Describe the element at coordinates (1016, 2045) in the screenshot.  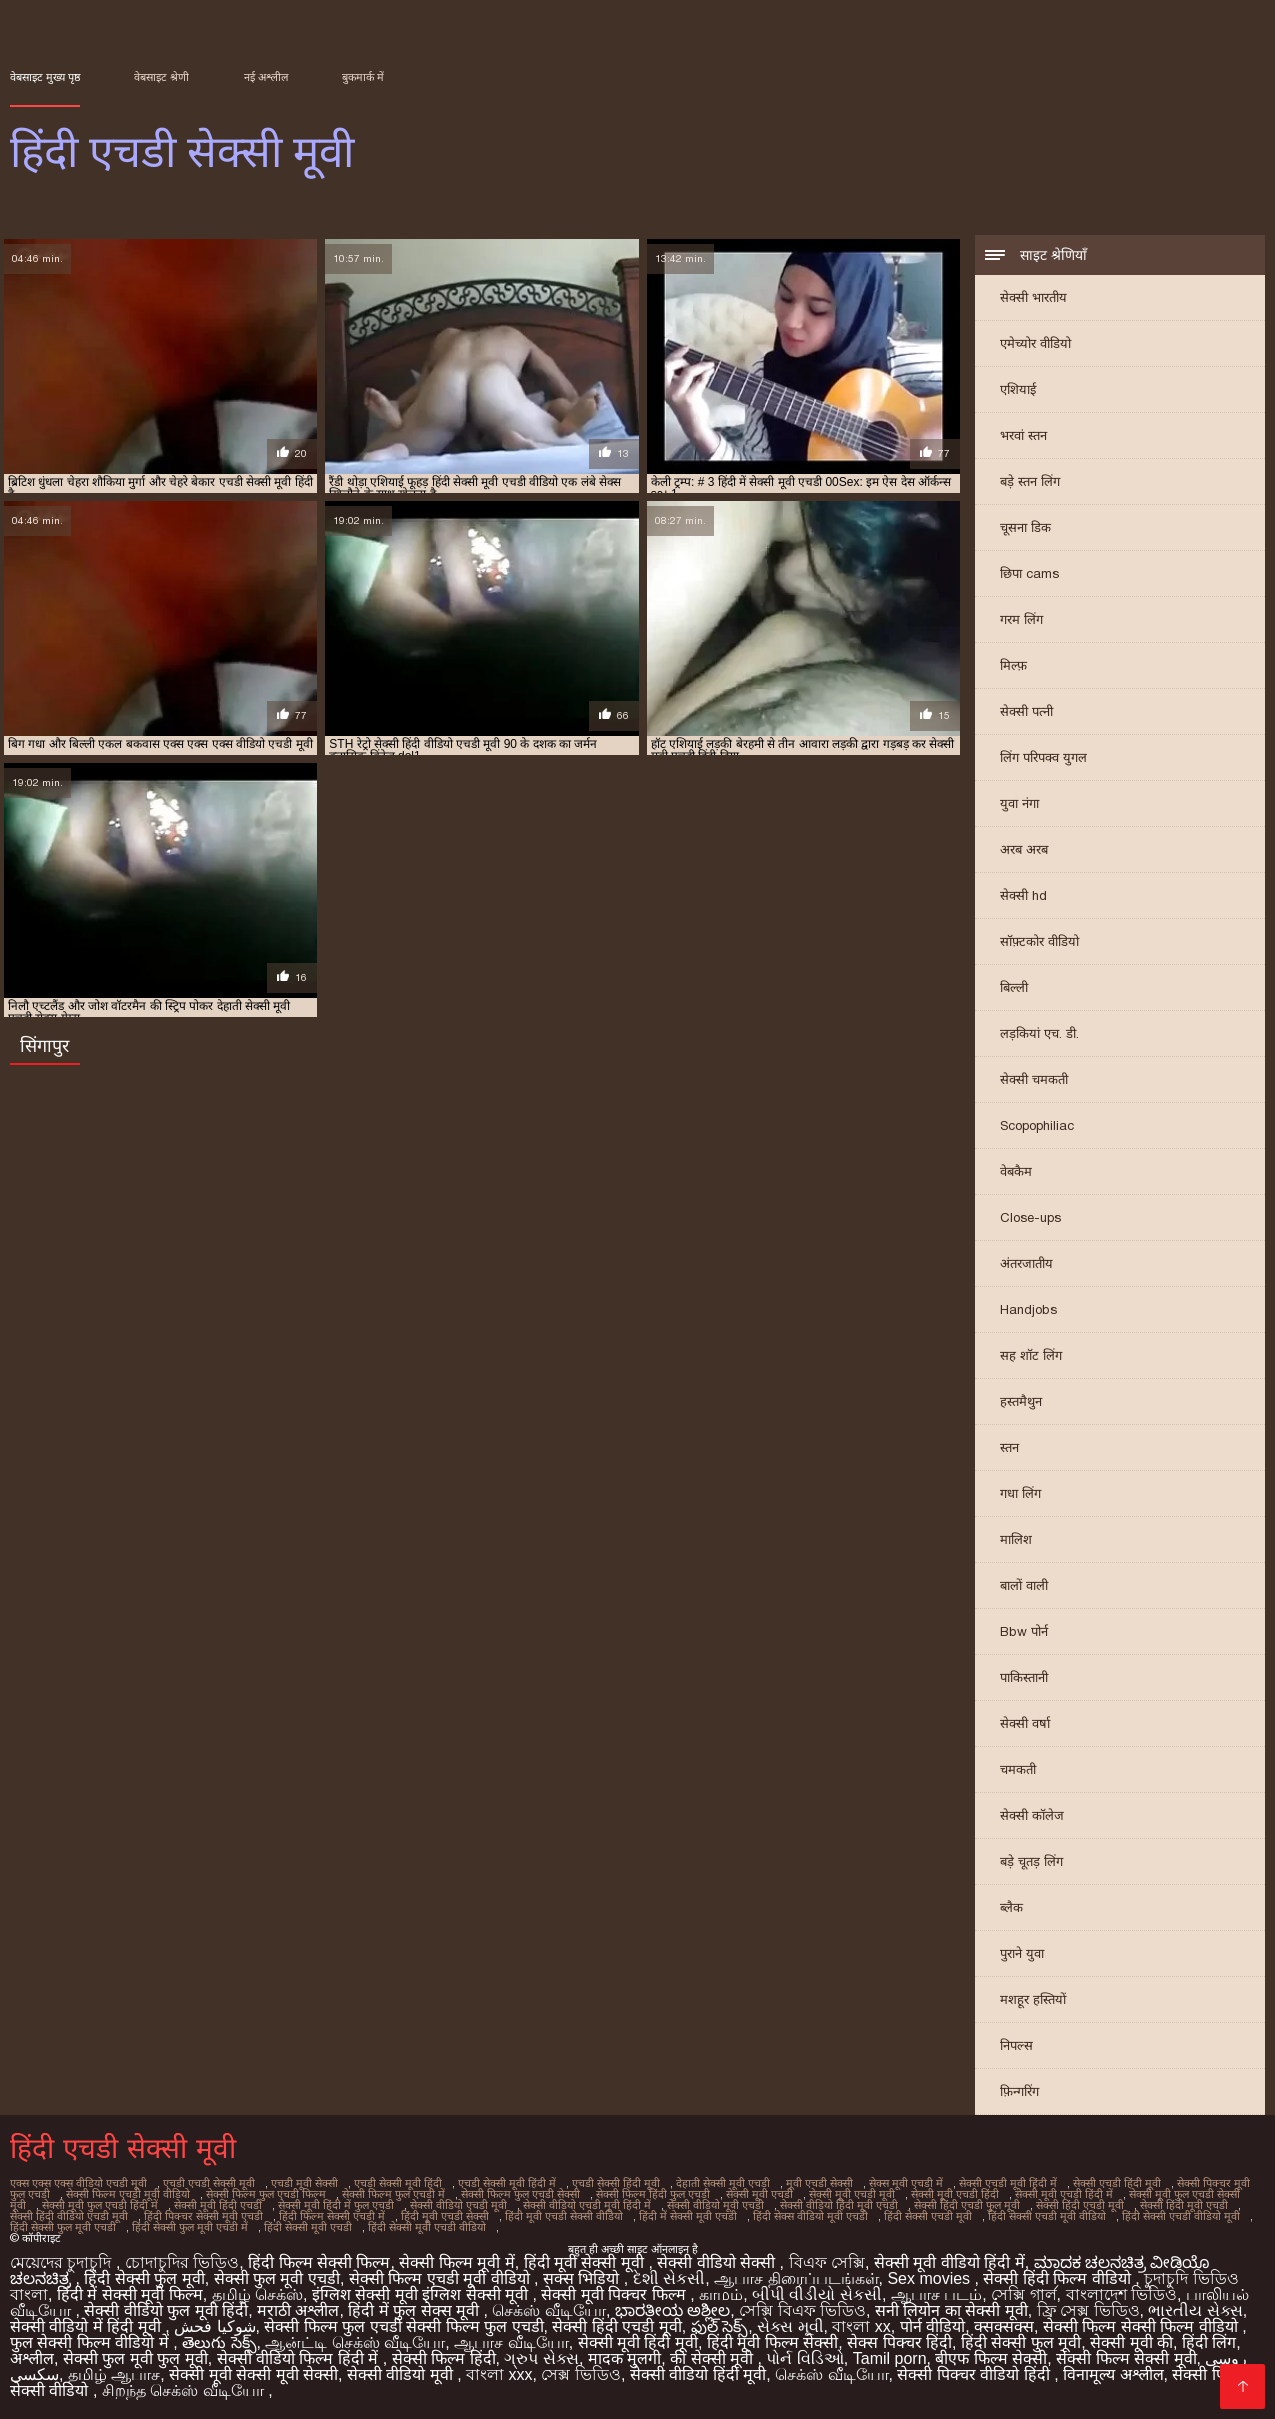
I see `निपल्स` at that location.